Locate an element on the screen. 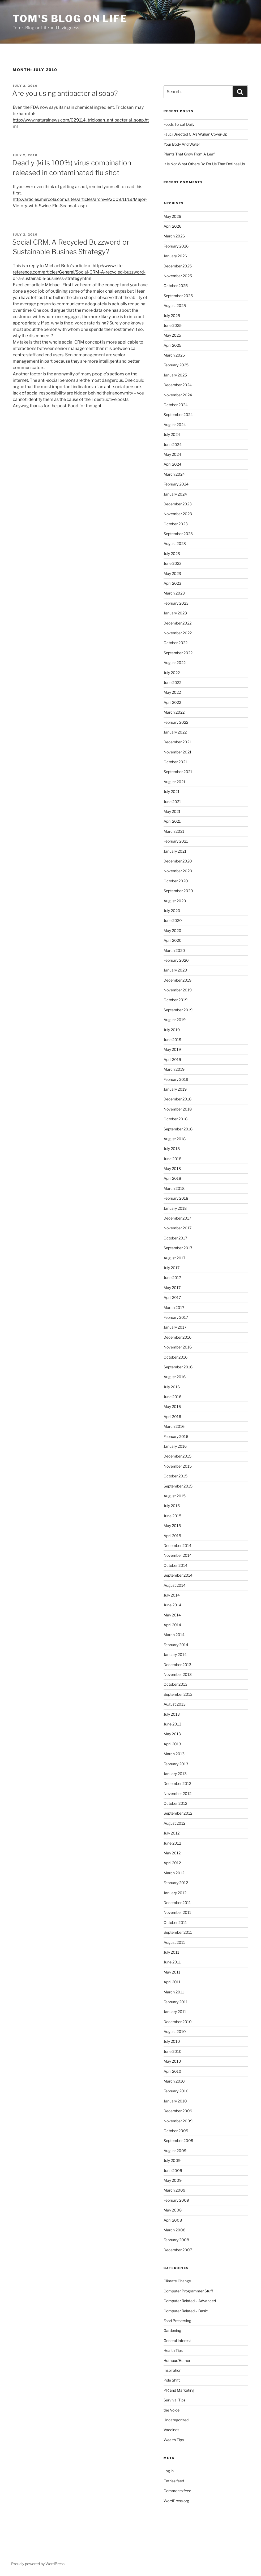  June 2011 is located at coordinates (172, 1962).